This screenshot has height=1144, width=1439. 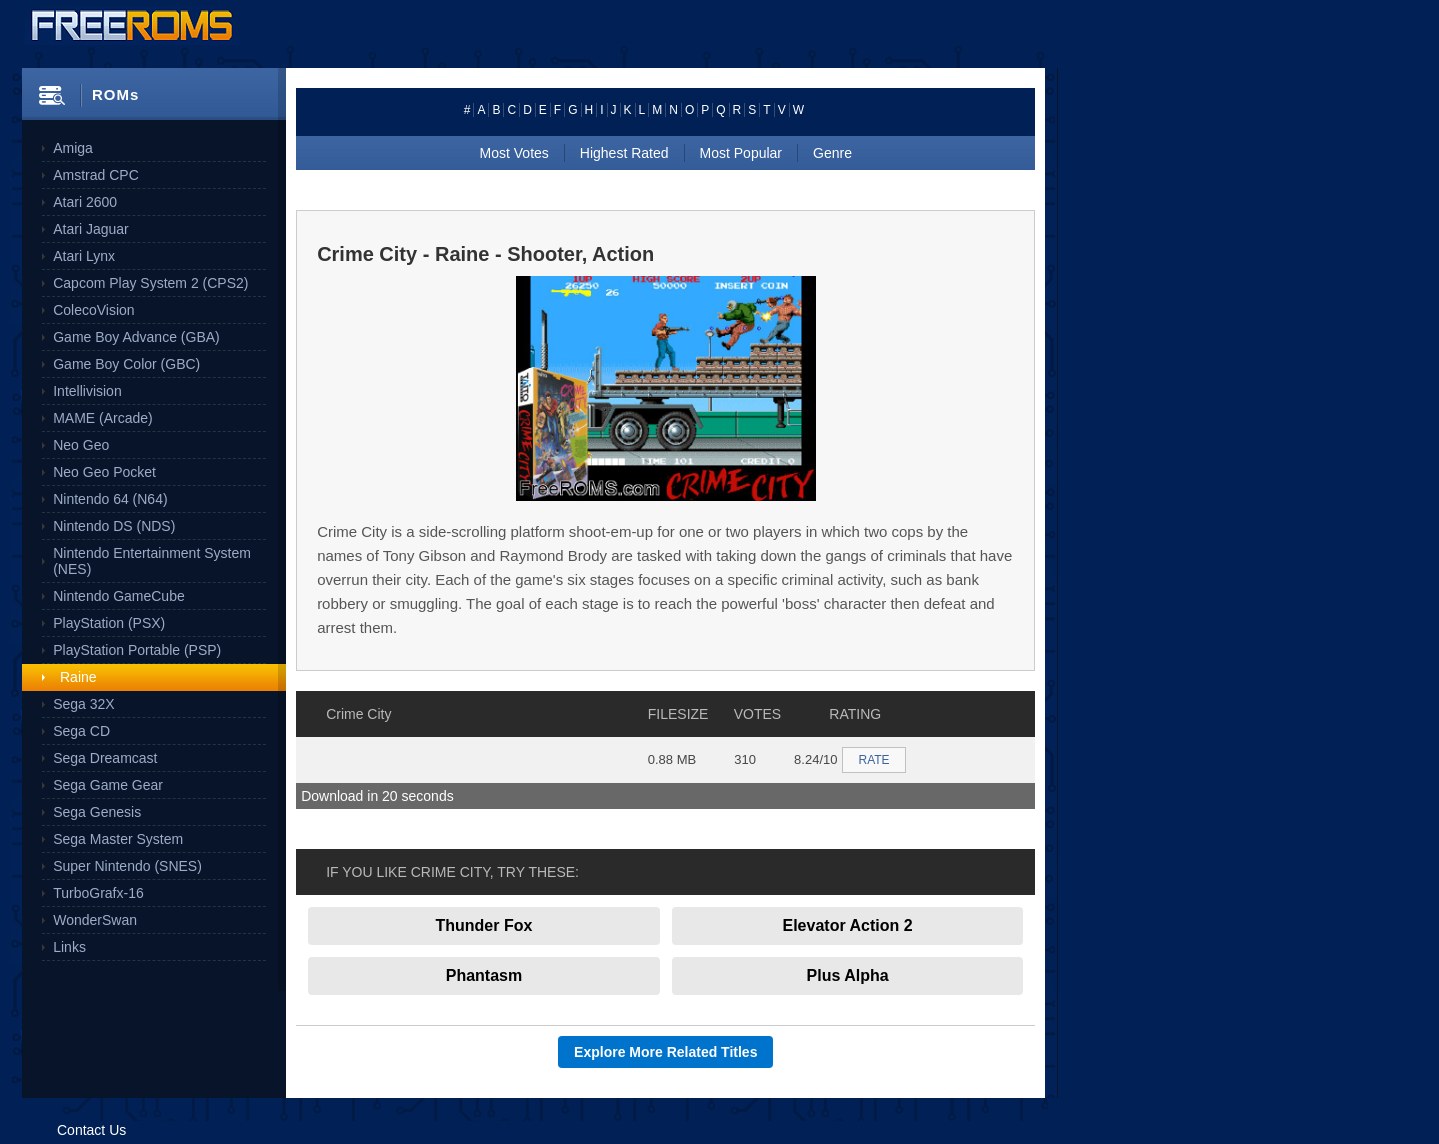 I want to click on Raine, so click(x=78, y=677).